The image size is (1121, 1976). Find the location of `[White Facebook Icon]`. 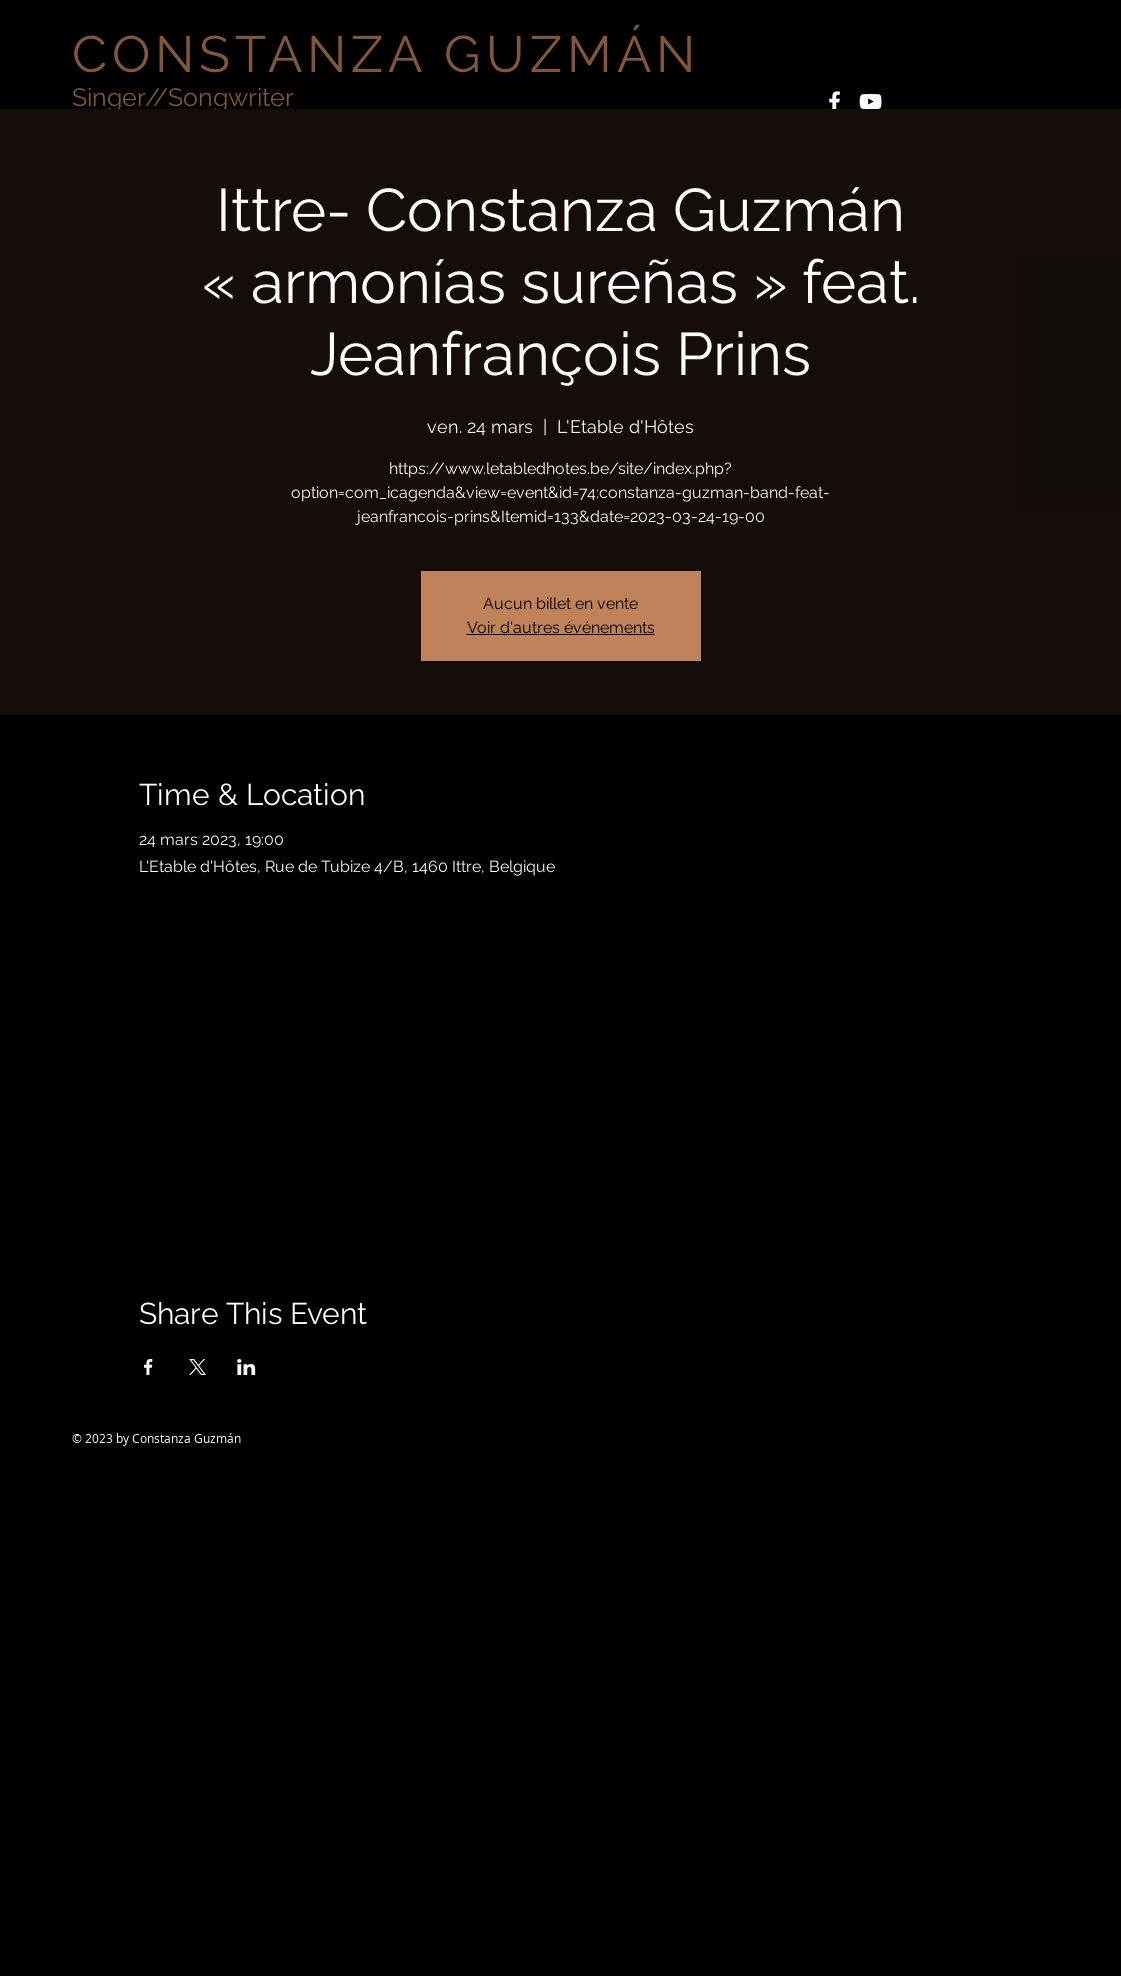

[White Facebook Icon] is located at coordinates (834, 101).